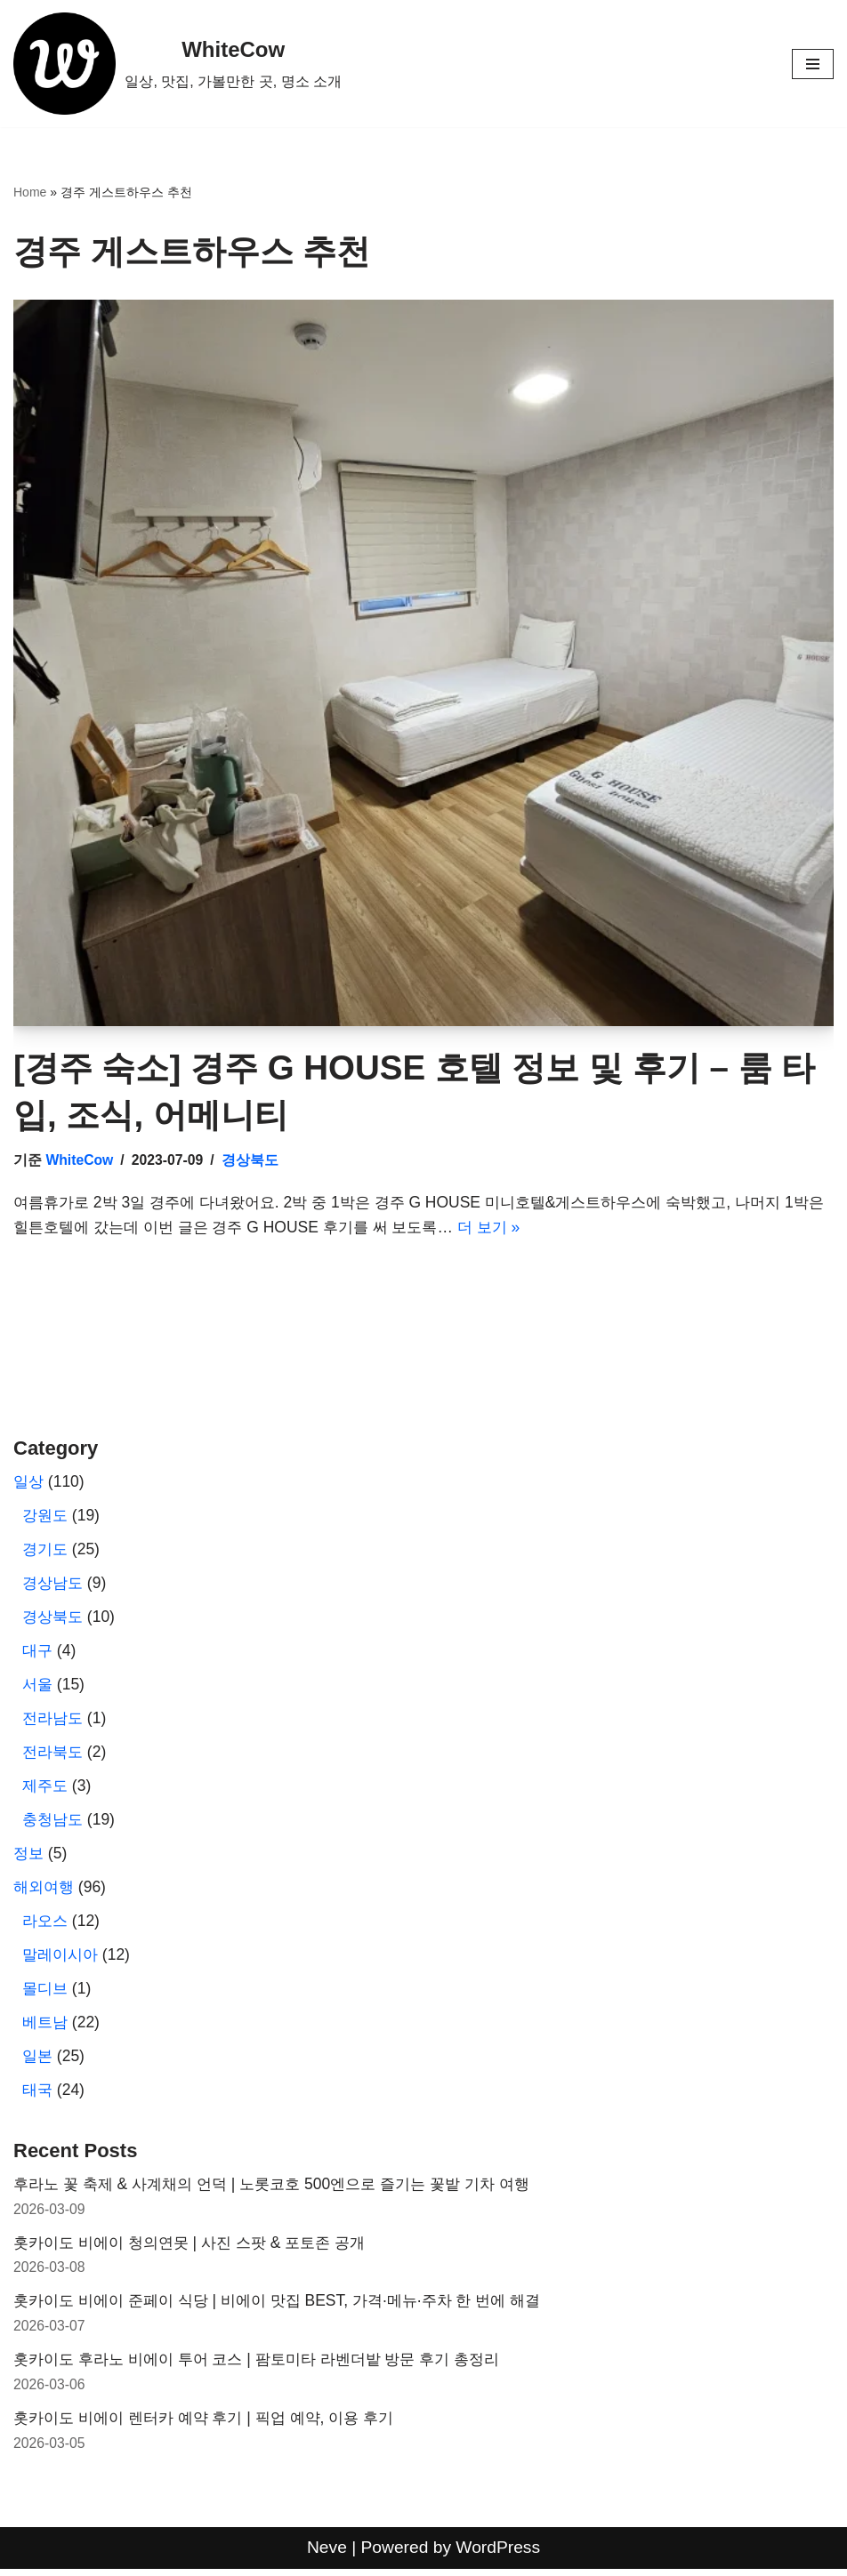 The width and height of the screenshot is (847, 2576). What do you see at coordinates (62, 1960) in the screenshot?
I see `말레이시아` at bounding box center [62, 1960].